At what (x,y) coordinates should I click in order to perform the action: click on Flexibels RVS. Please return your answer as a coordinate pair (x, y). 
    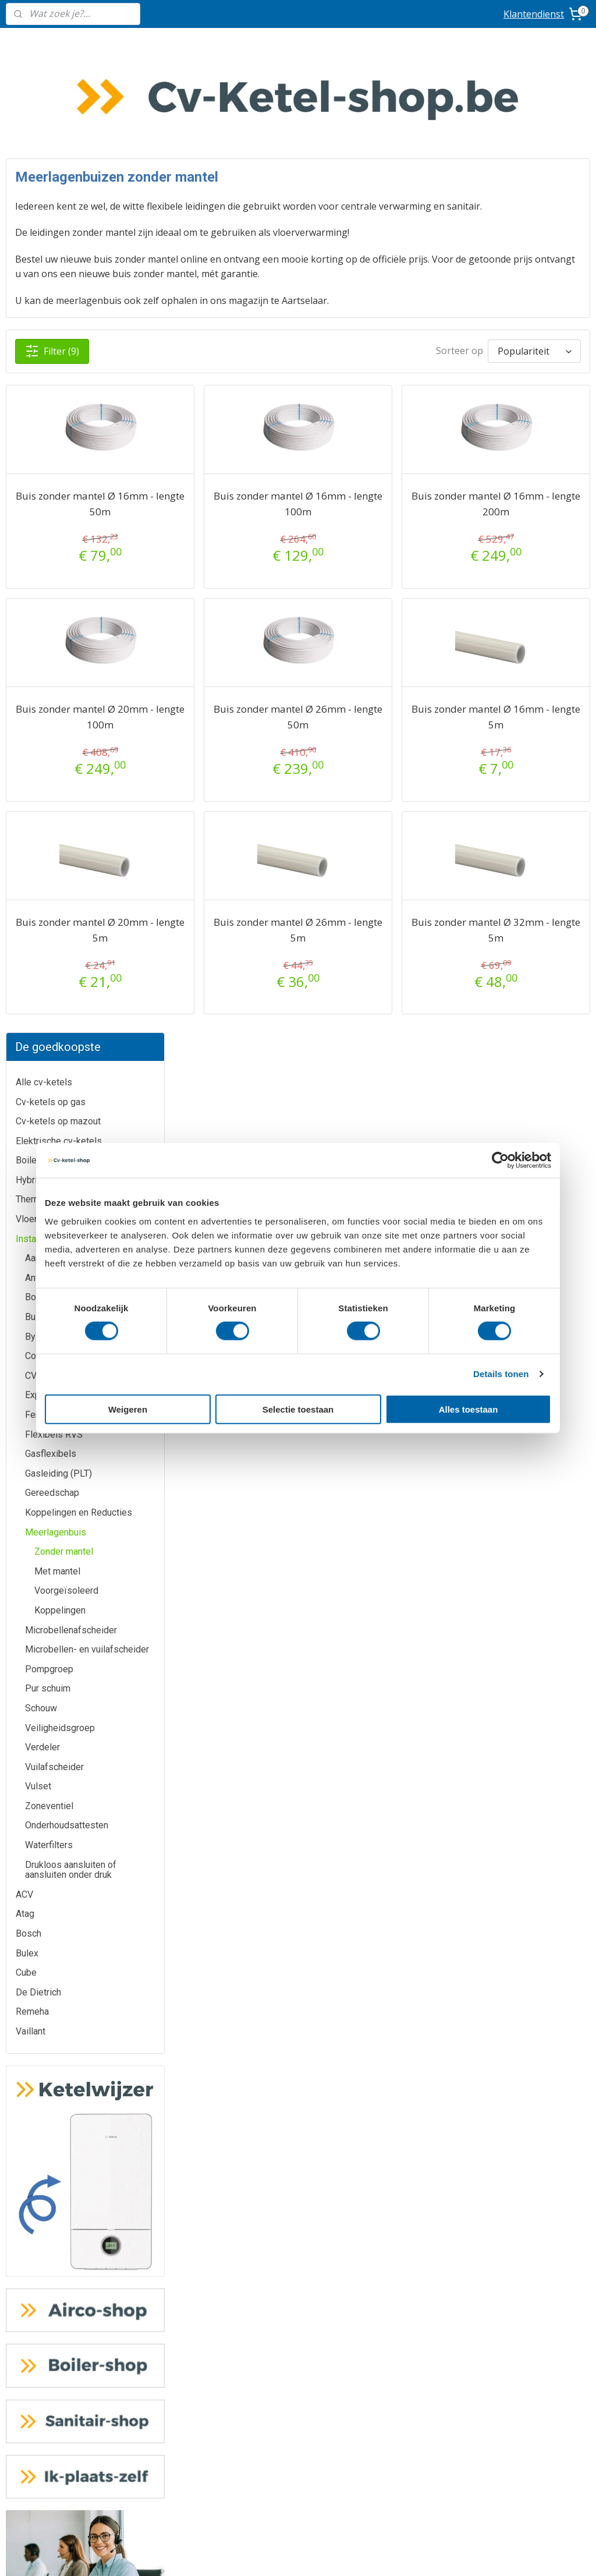
    Looking at the image, I should click on (54, 479).